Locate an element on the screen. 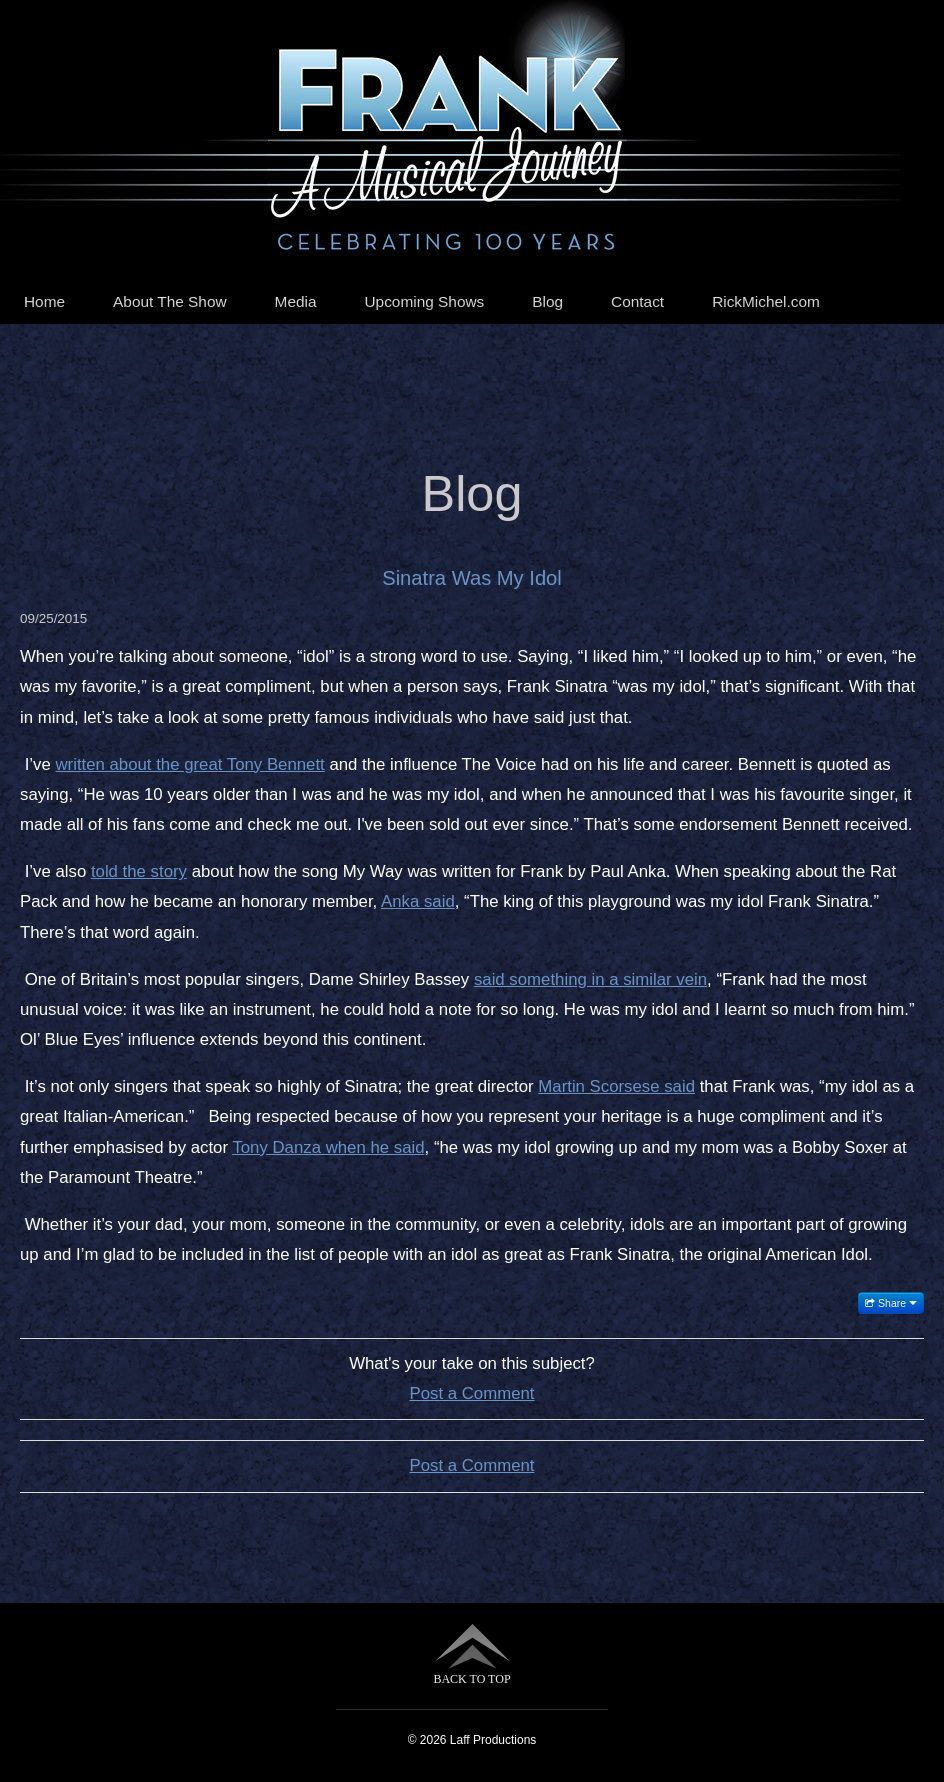 The image size is (944, 1782). Martin Scorsese said is located at coordinates (616, 1086).